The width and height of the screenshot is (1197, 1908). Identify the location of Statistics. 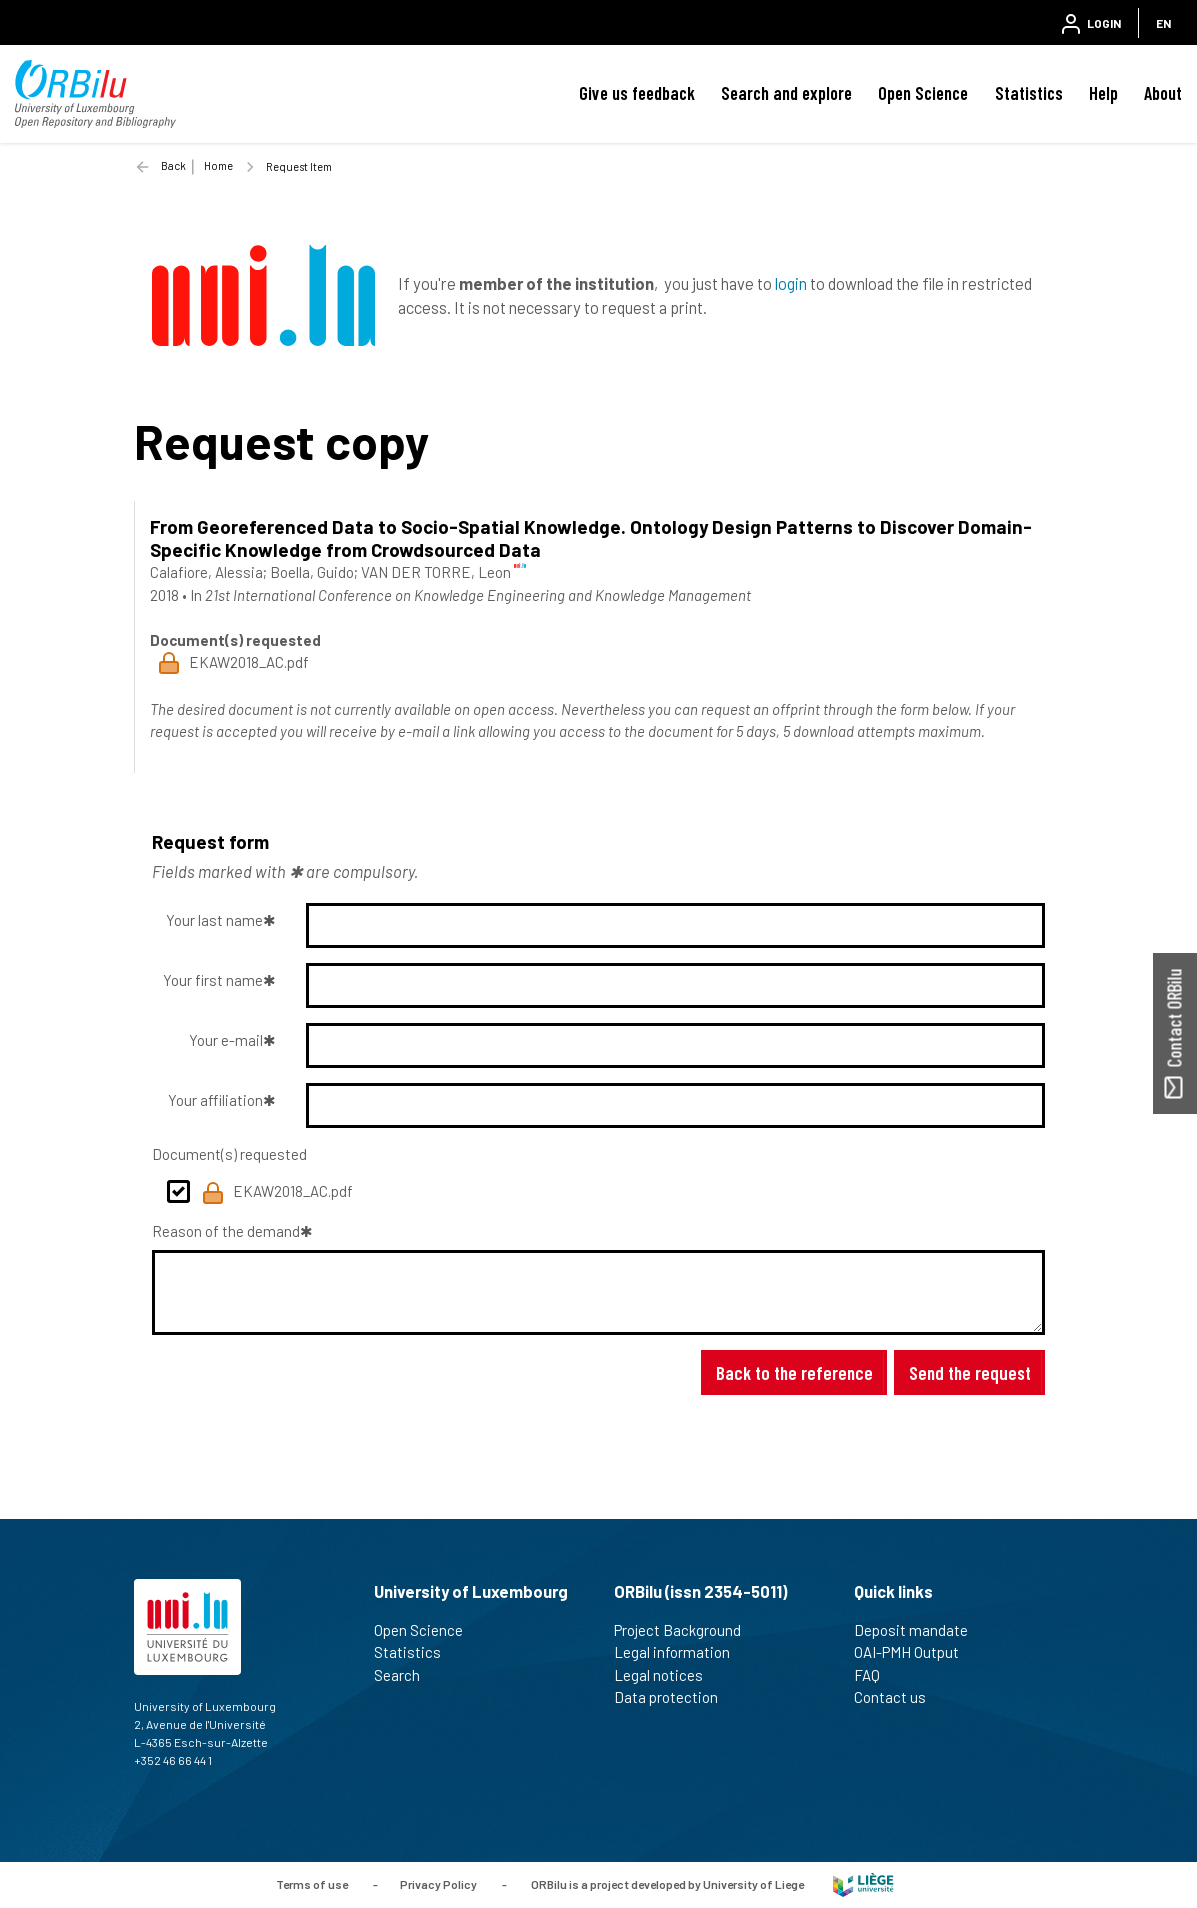
(1029, 93).